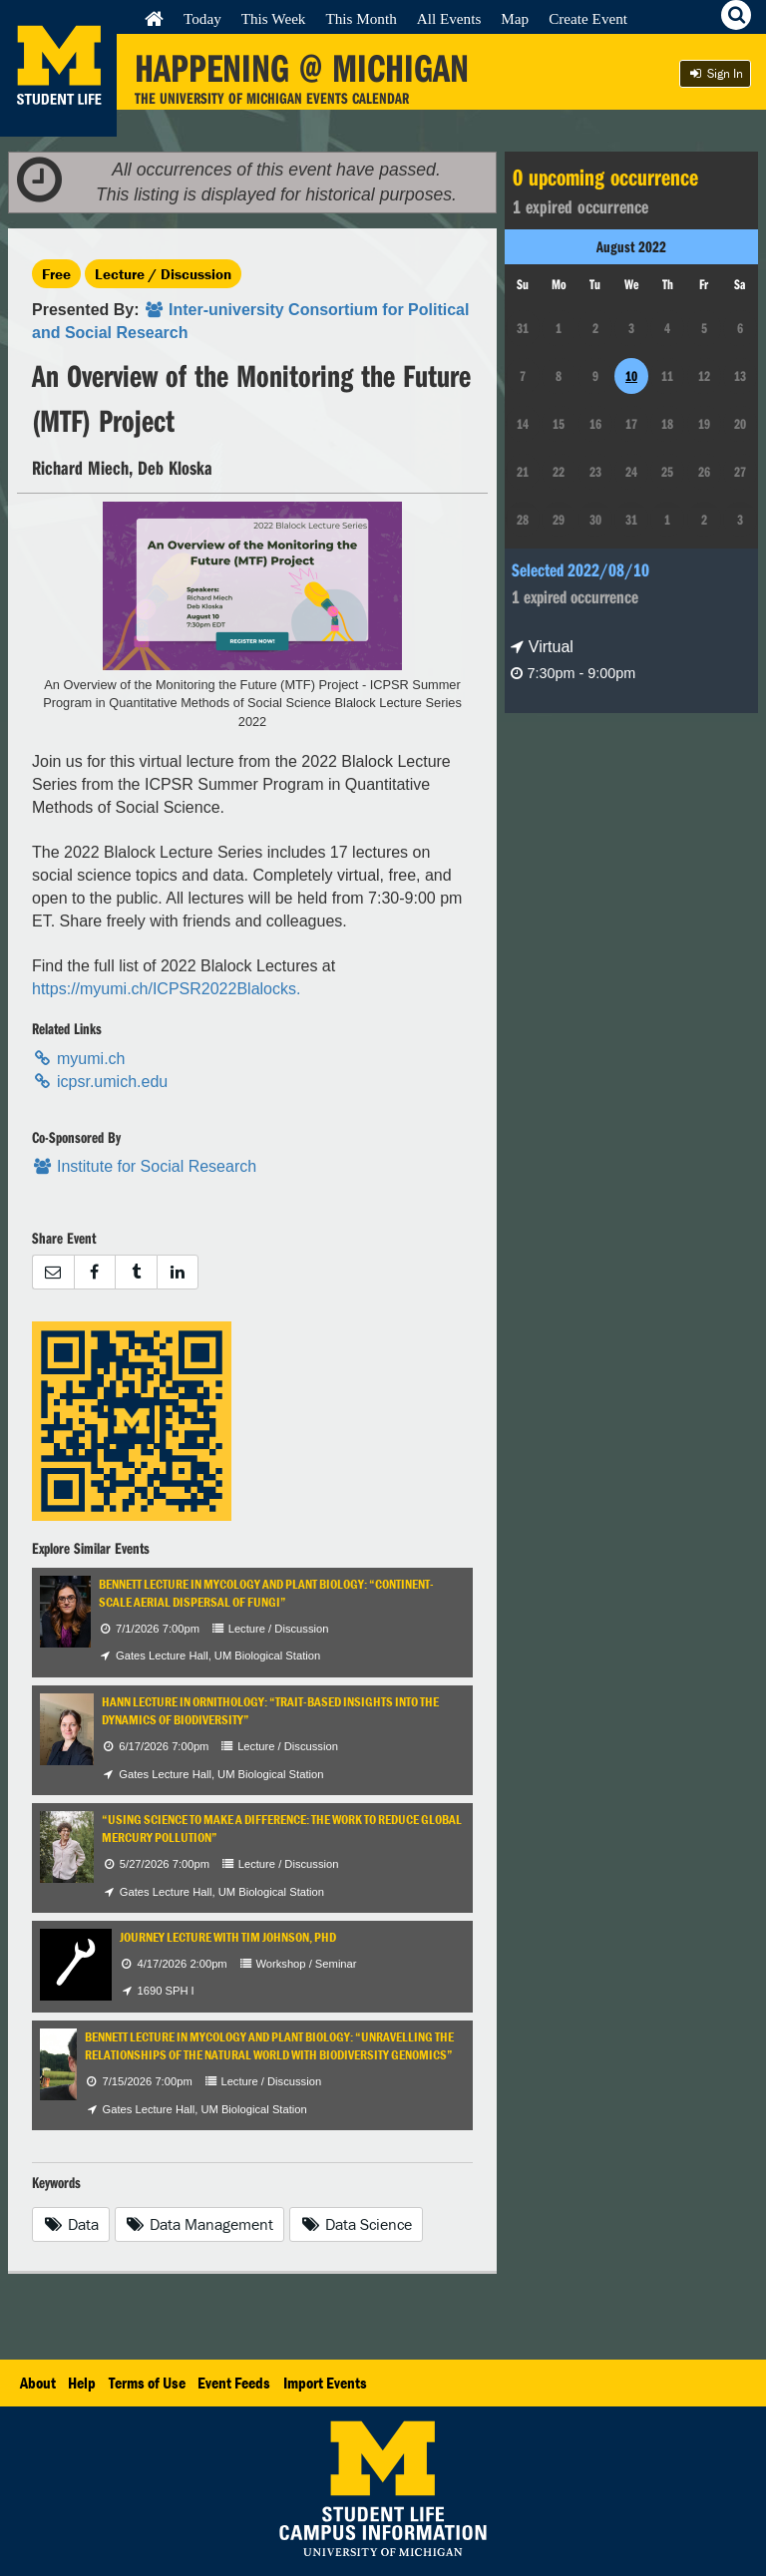 The image size is (766, 2576). Describe the element at coordinates (273, 18) in the screenshot. I see `This Week` at that location.